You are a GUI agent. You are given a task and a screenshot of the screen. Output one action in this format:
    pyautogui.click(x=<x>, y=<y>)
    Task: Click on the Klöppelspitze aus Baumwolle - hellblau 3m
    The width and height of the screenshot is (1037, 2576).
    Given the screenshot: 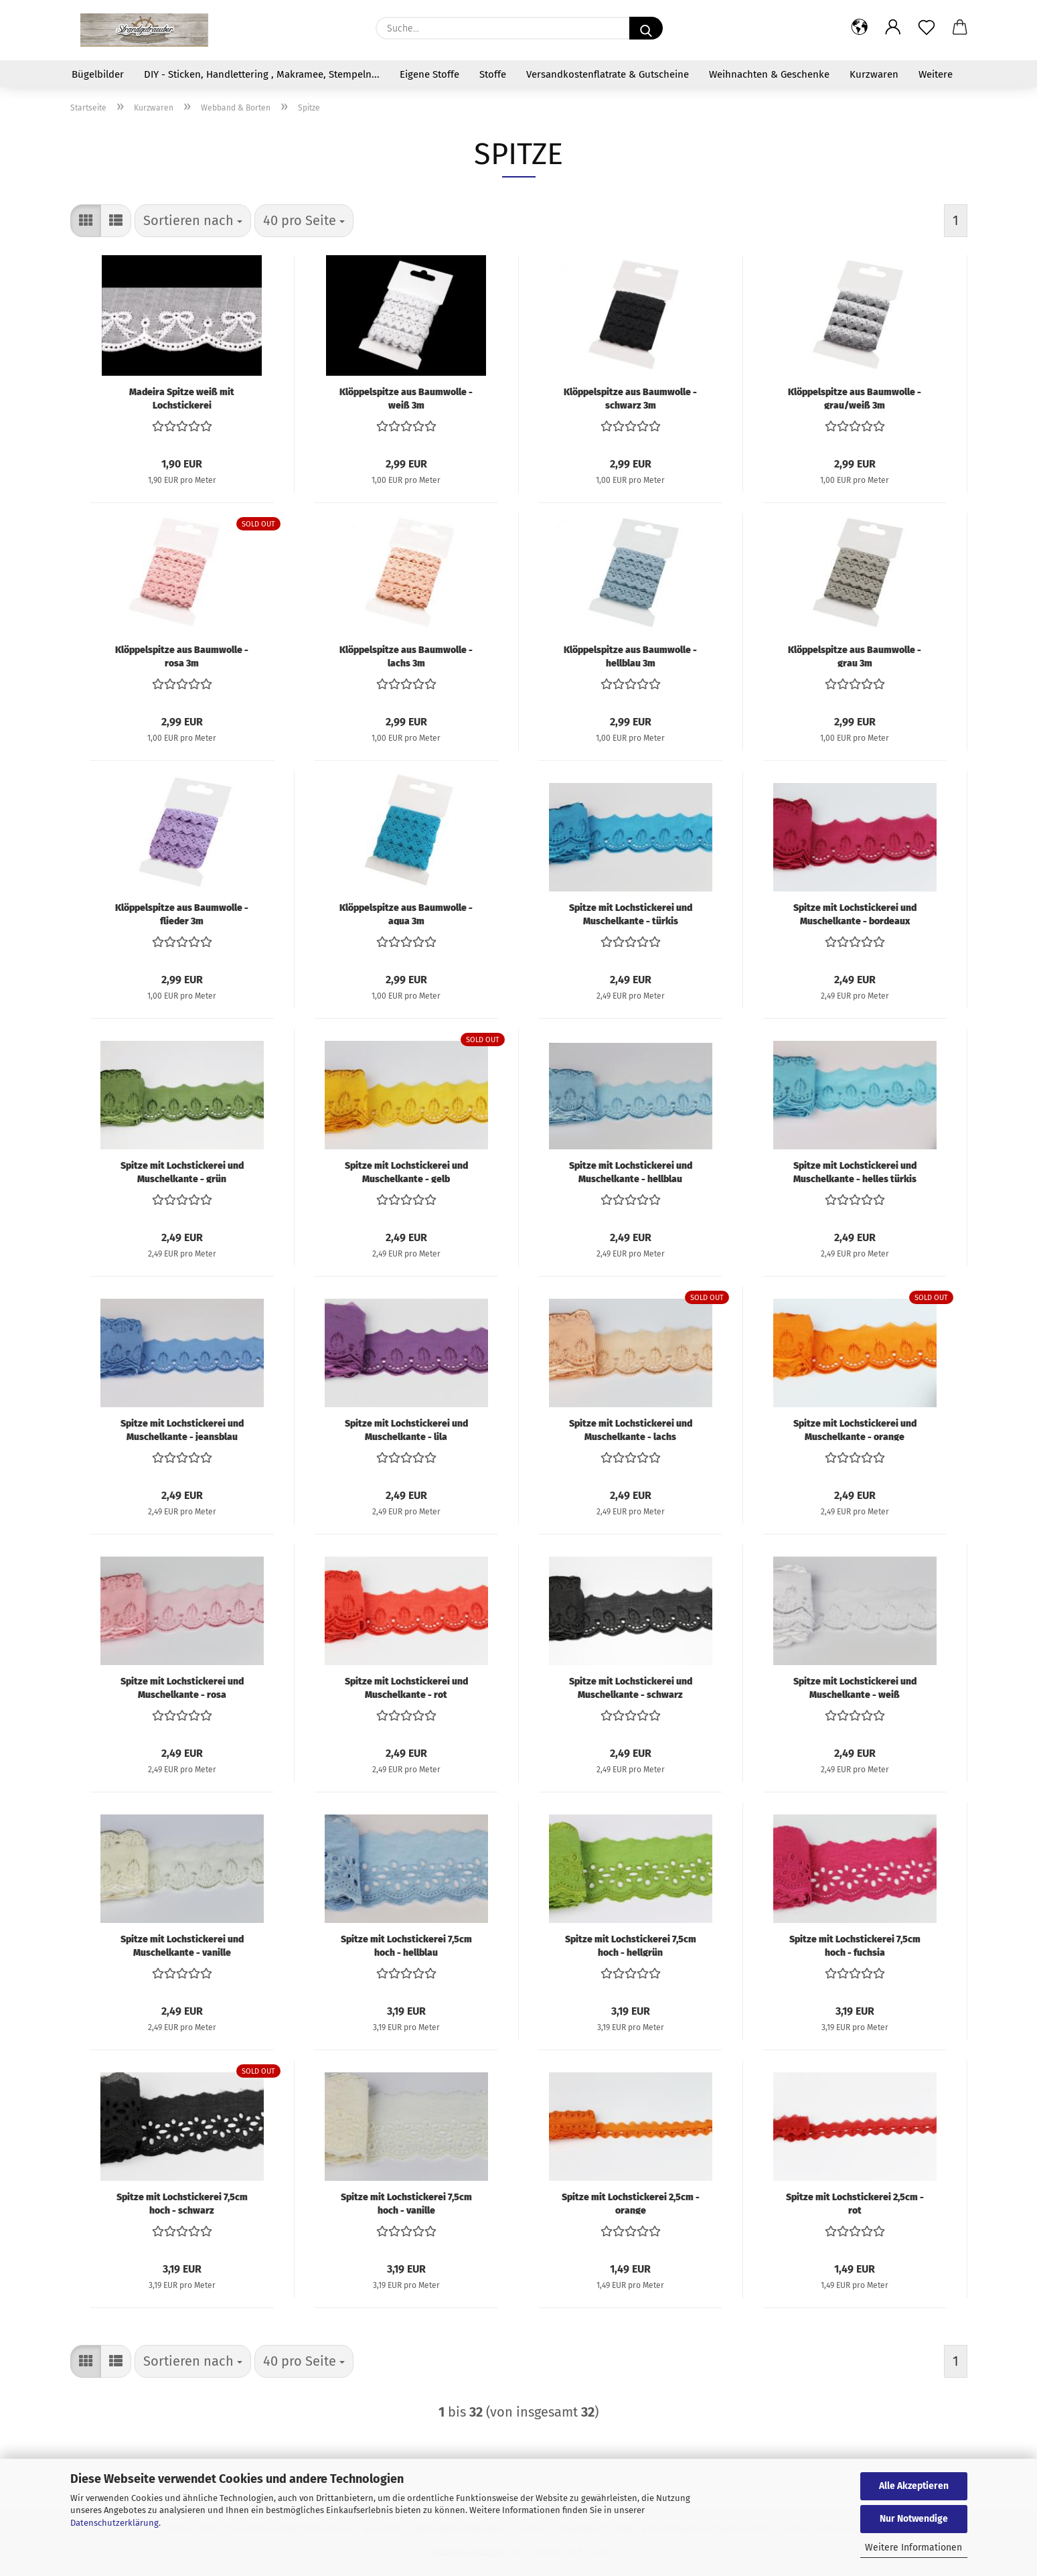 What is the action you would take?
    pyautogui.click(x=630, y=655)
    